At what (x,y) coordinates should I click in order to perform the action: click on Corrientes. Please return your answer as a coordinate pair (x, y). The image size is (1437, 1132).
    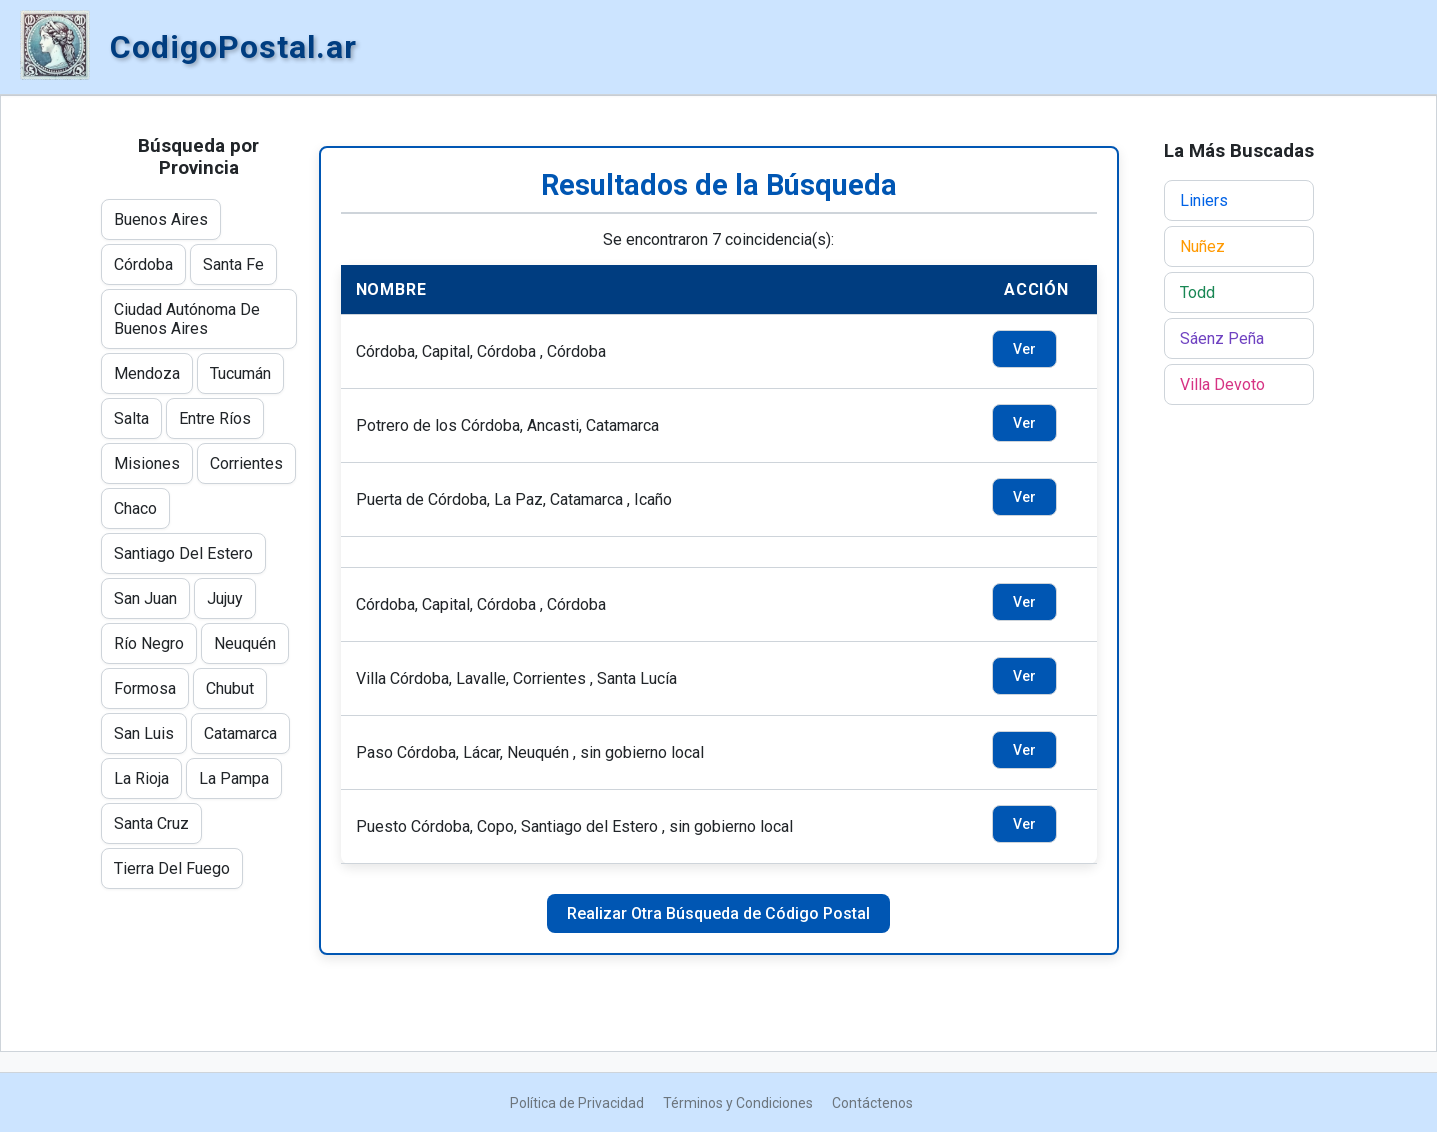
    Looking at the image, I should click on (246, 463).